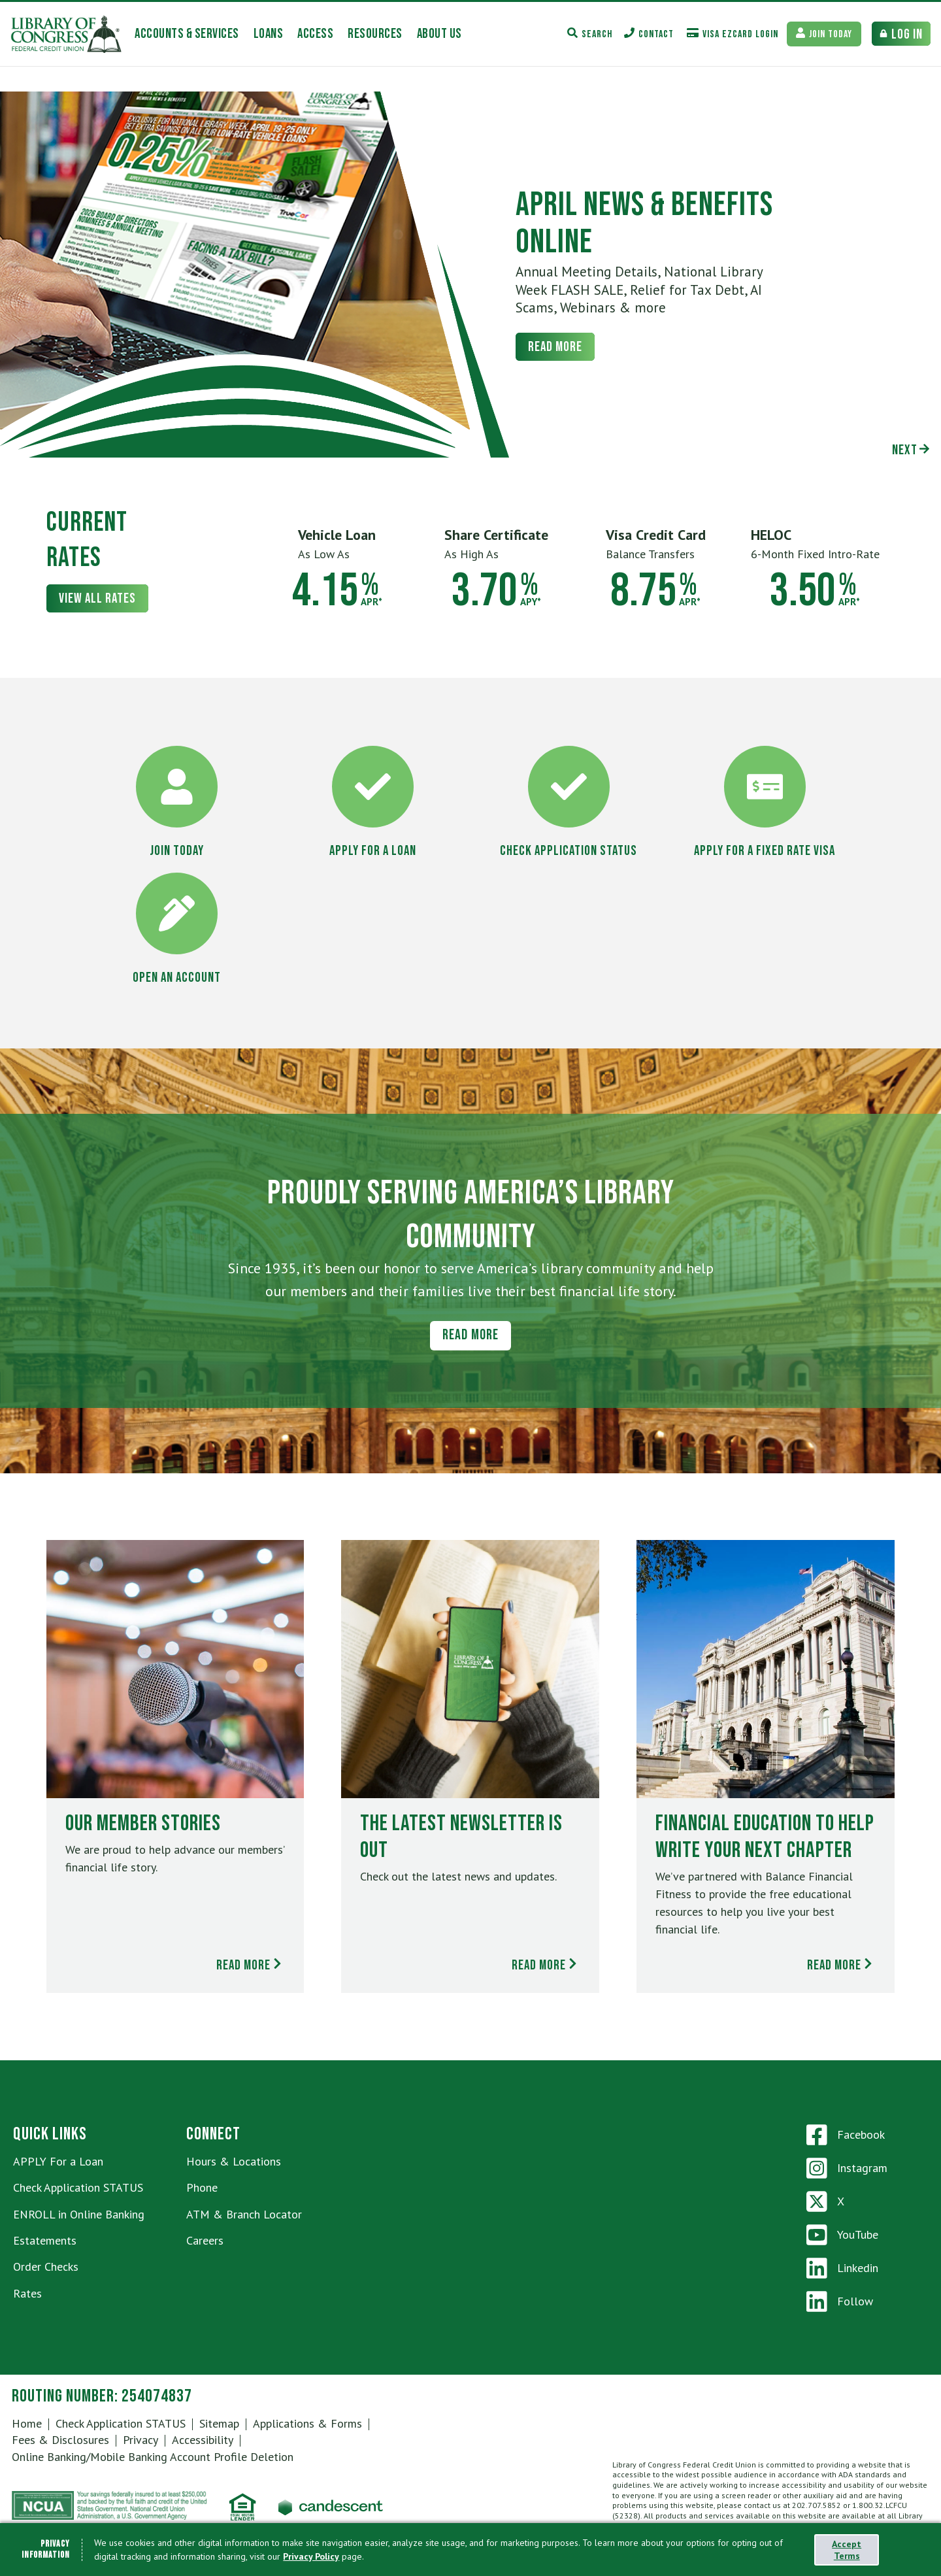  Describe the element at coordinates (152, 2456) in the screenshot. I see `Online Banking/Mobile Banking Account Profile Deletion` at that location.